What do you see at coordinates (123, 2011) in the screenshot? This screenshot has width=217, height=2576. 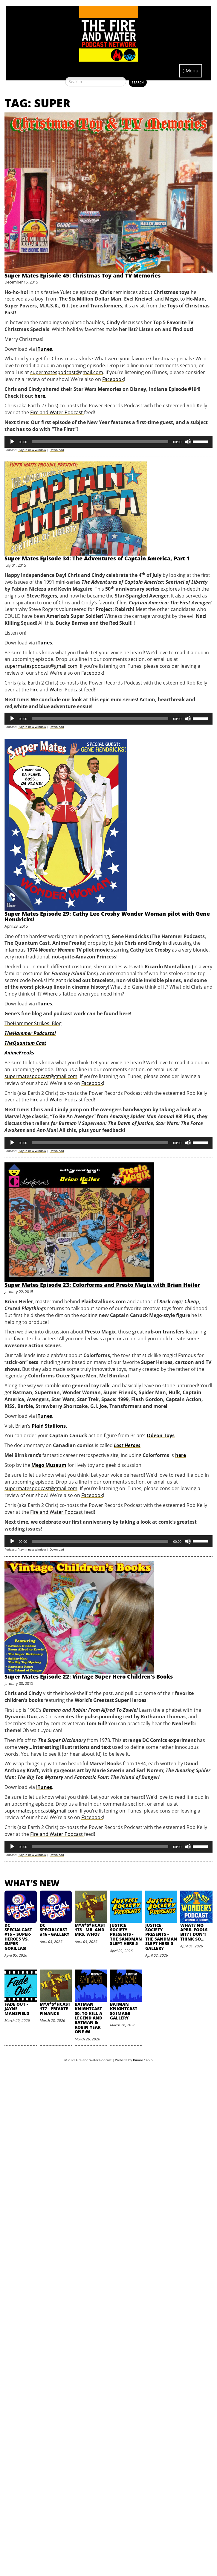 I see `Batman Knightcast 50 Image Gallery` at bounding box center [123, 2011].